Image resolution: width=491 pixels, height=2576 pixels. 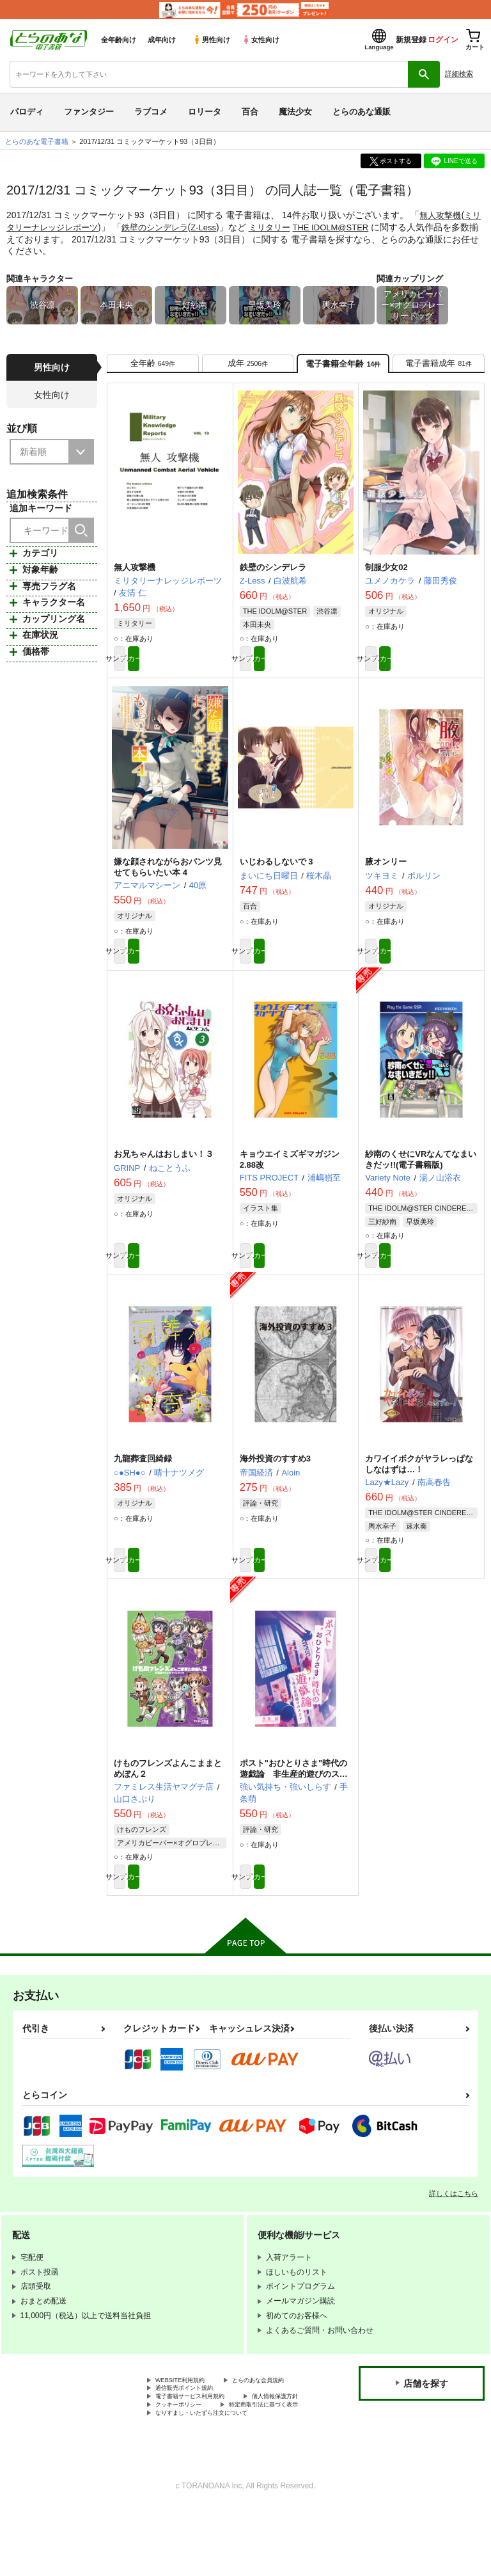 I want to click on 女性向け, so click(x=260, y=39).